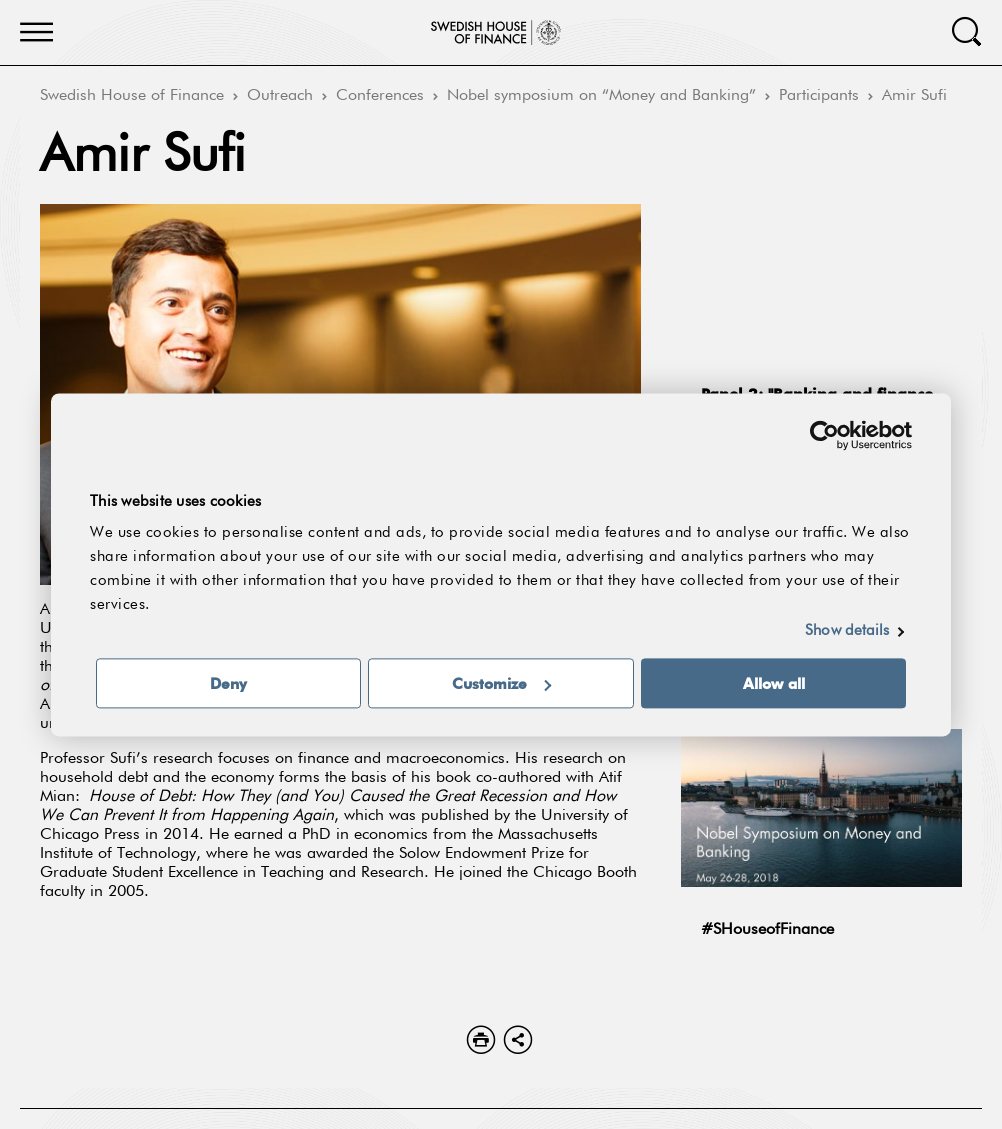 The image size is (1002, 1129). I want to click on Swedish House of Finance, so click(132, 96).